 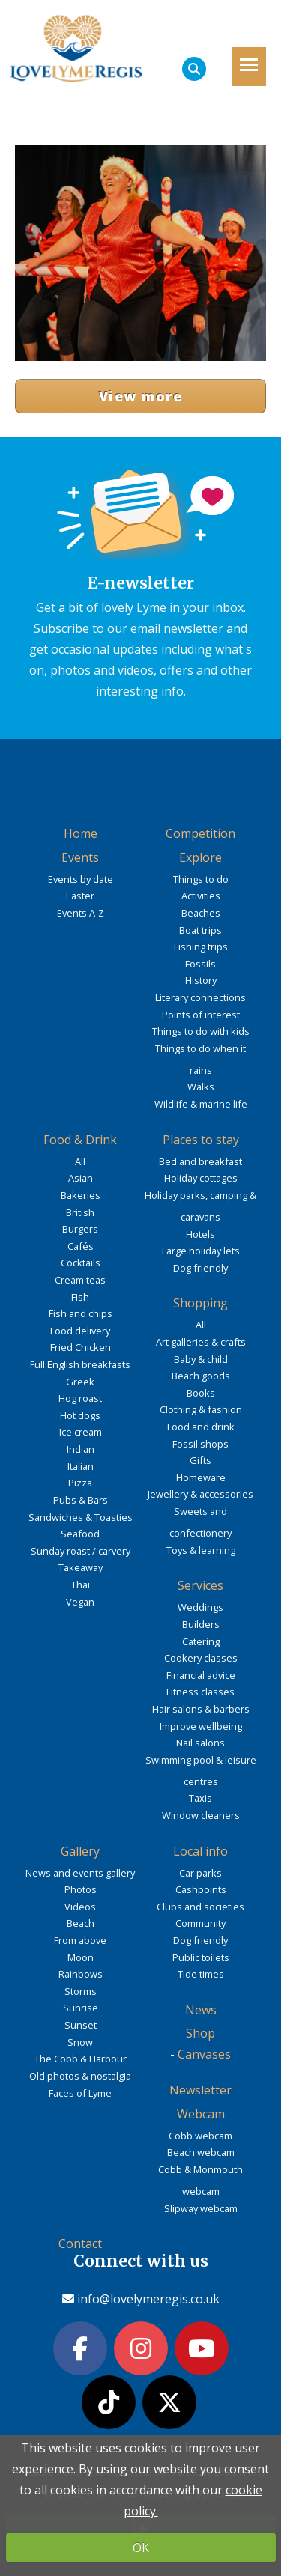 I want to click on Seafood, so click(x=80, y=1533).